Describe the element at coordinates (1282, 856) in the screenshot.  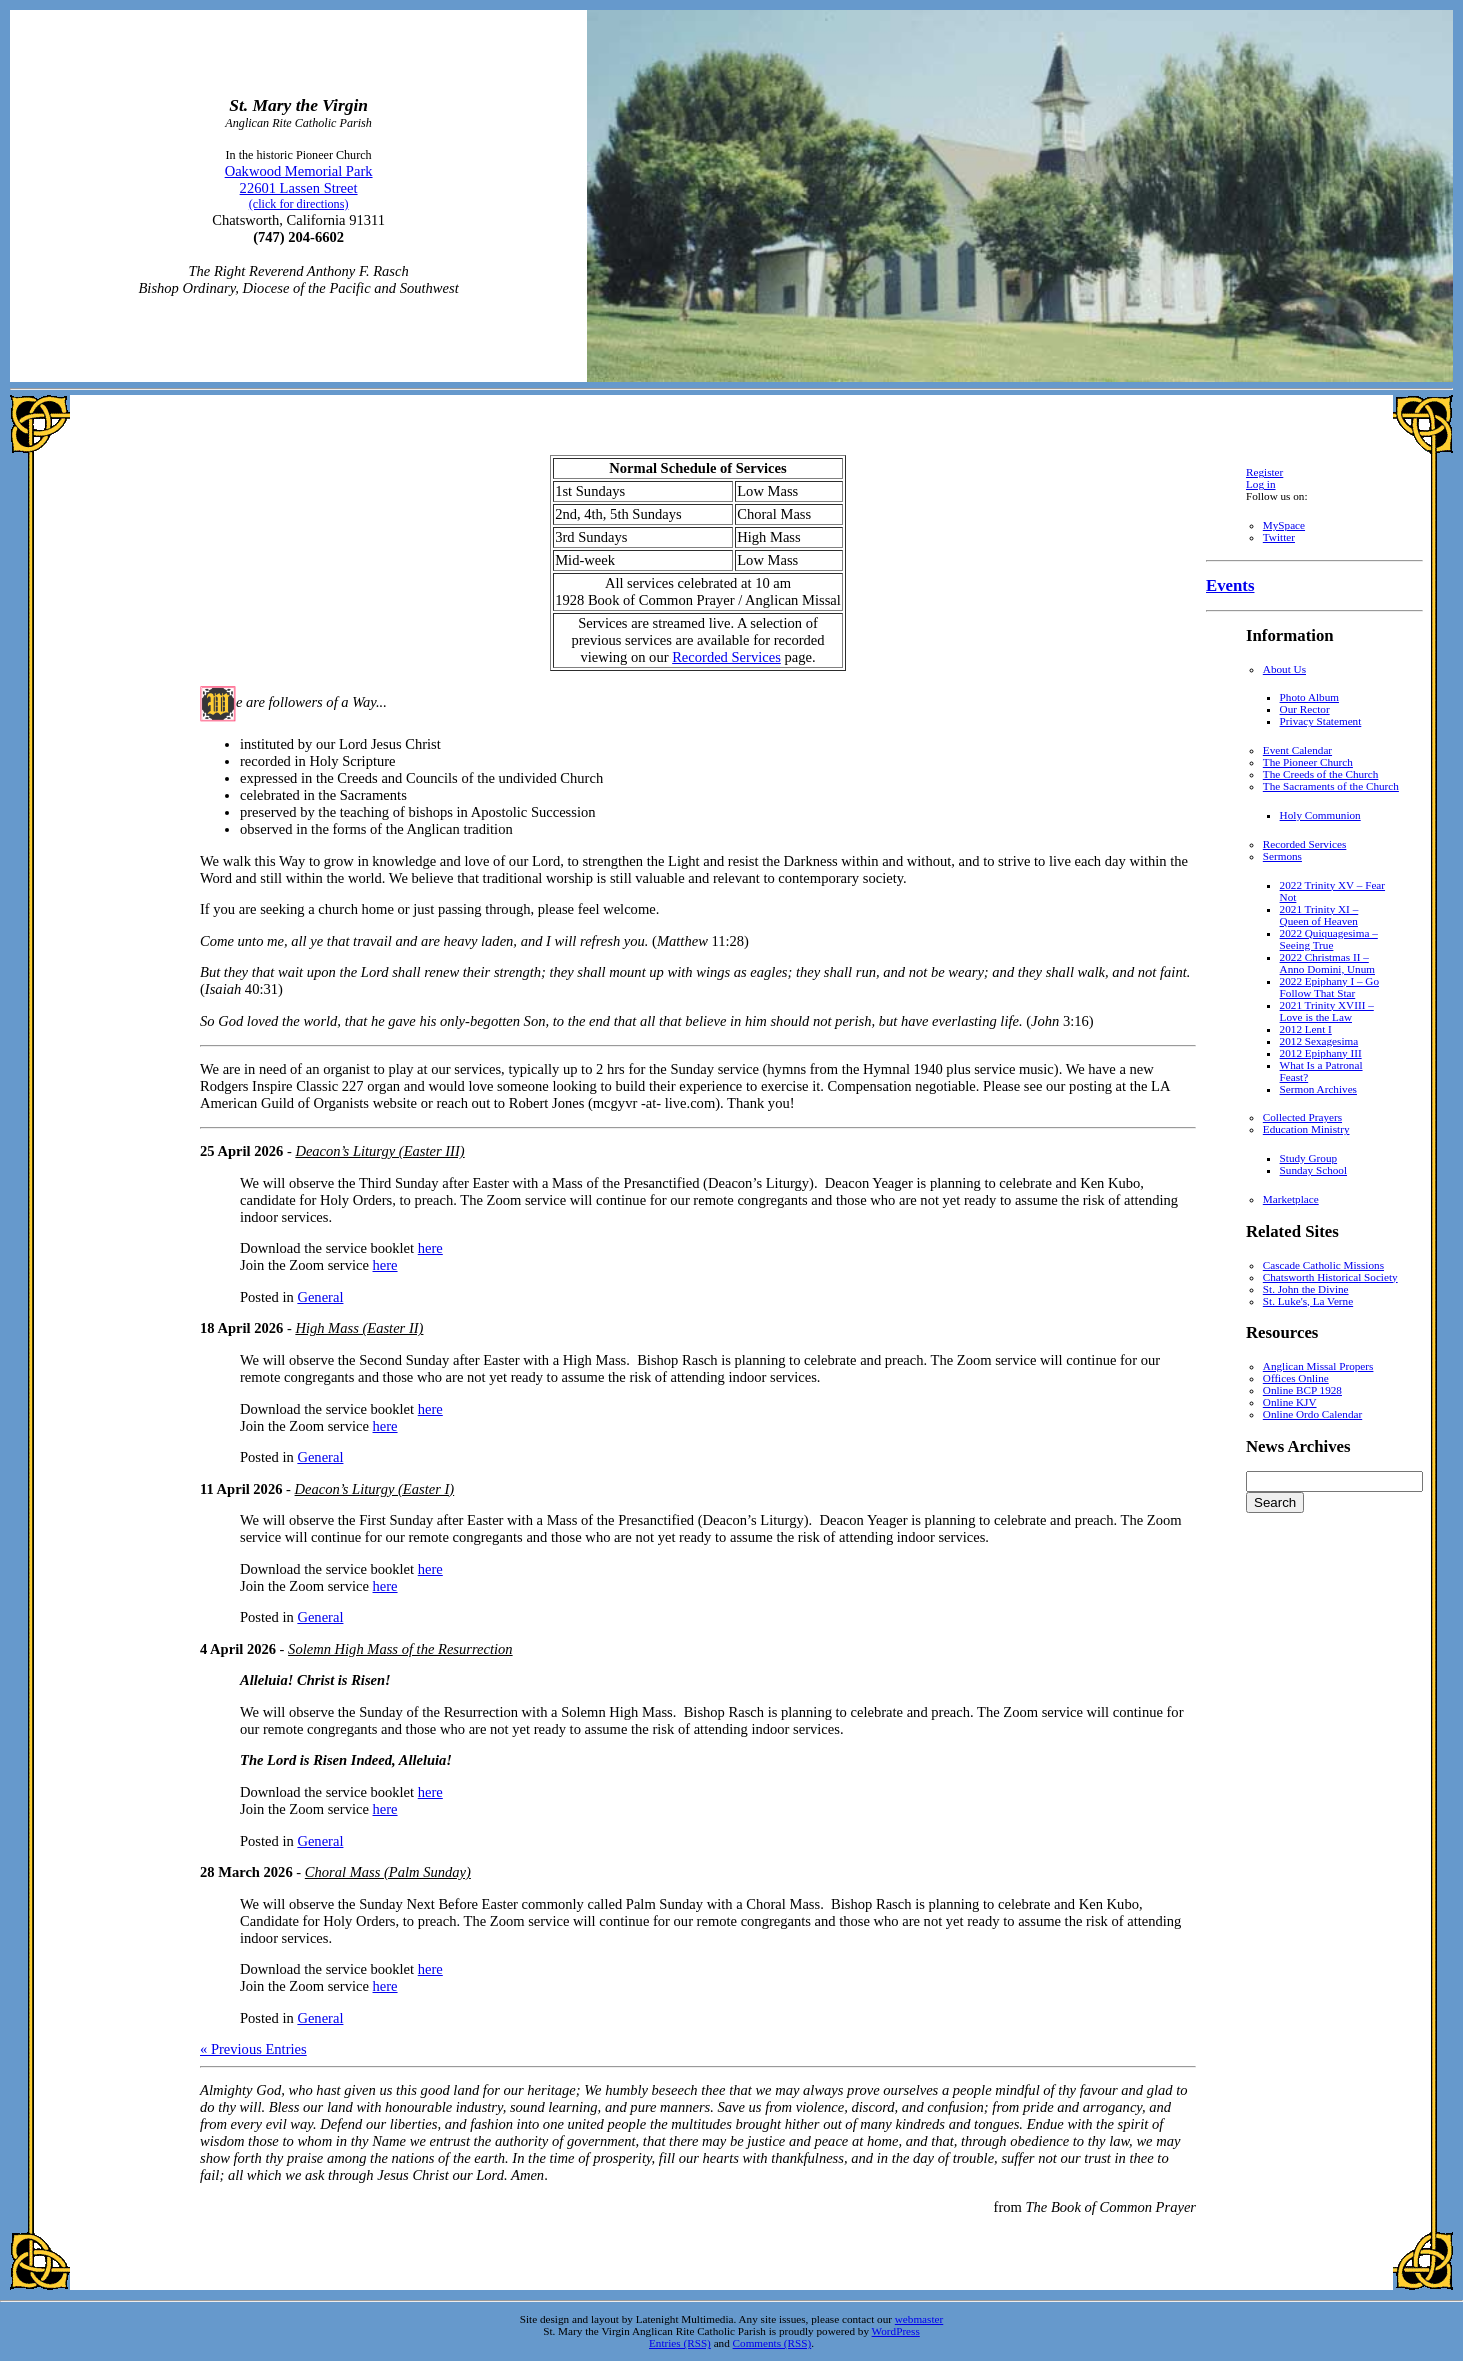
I see `Sermons` at that location.